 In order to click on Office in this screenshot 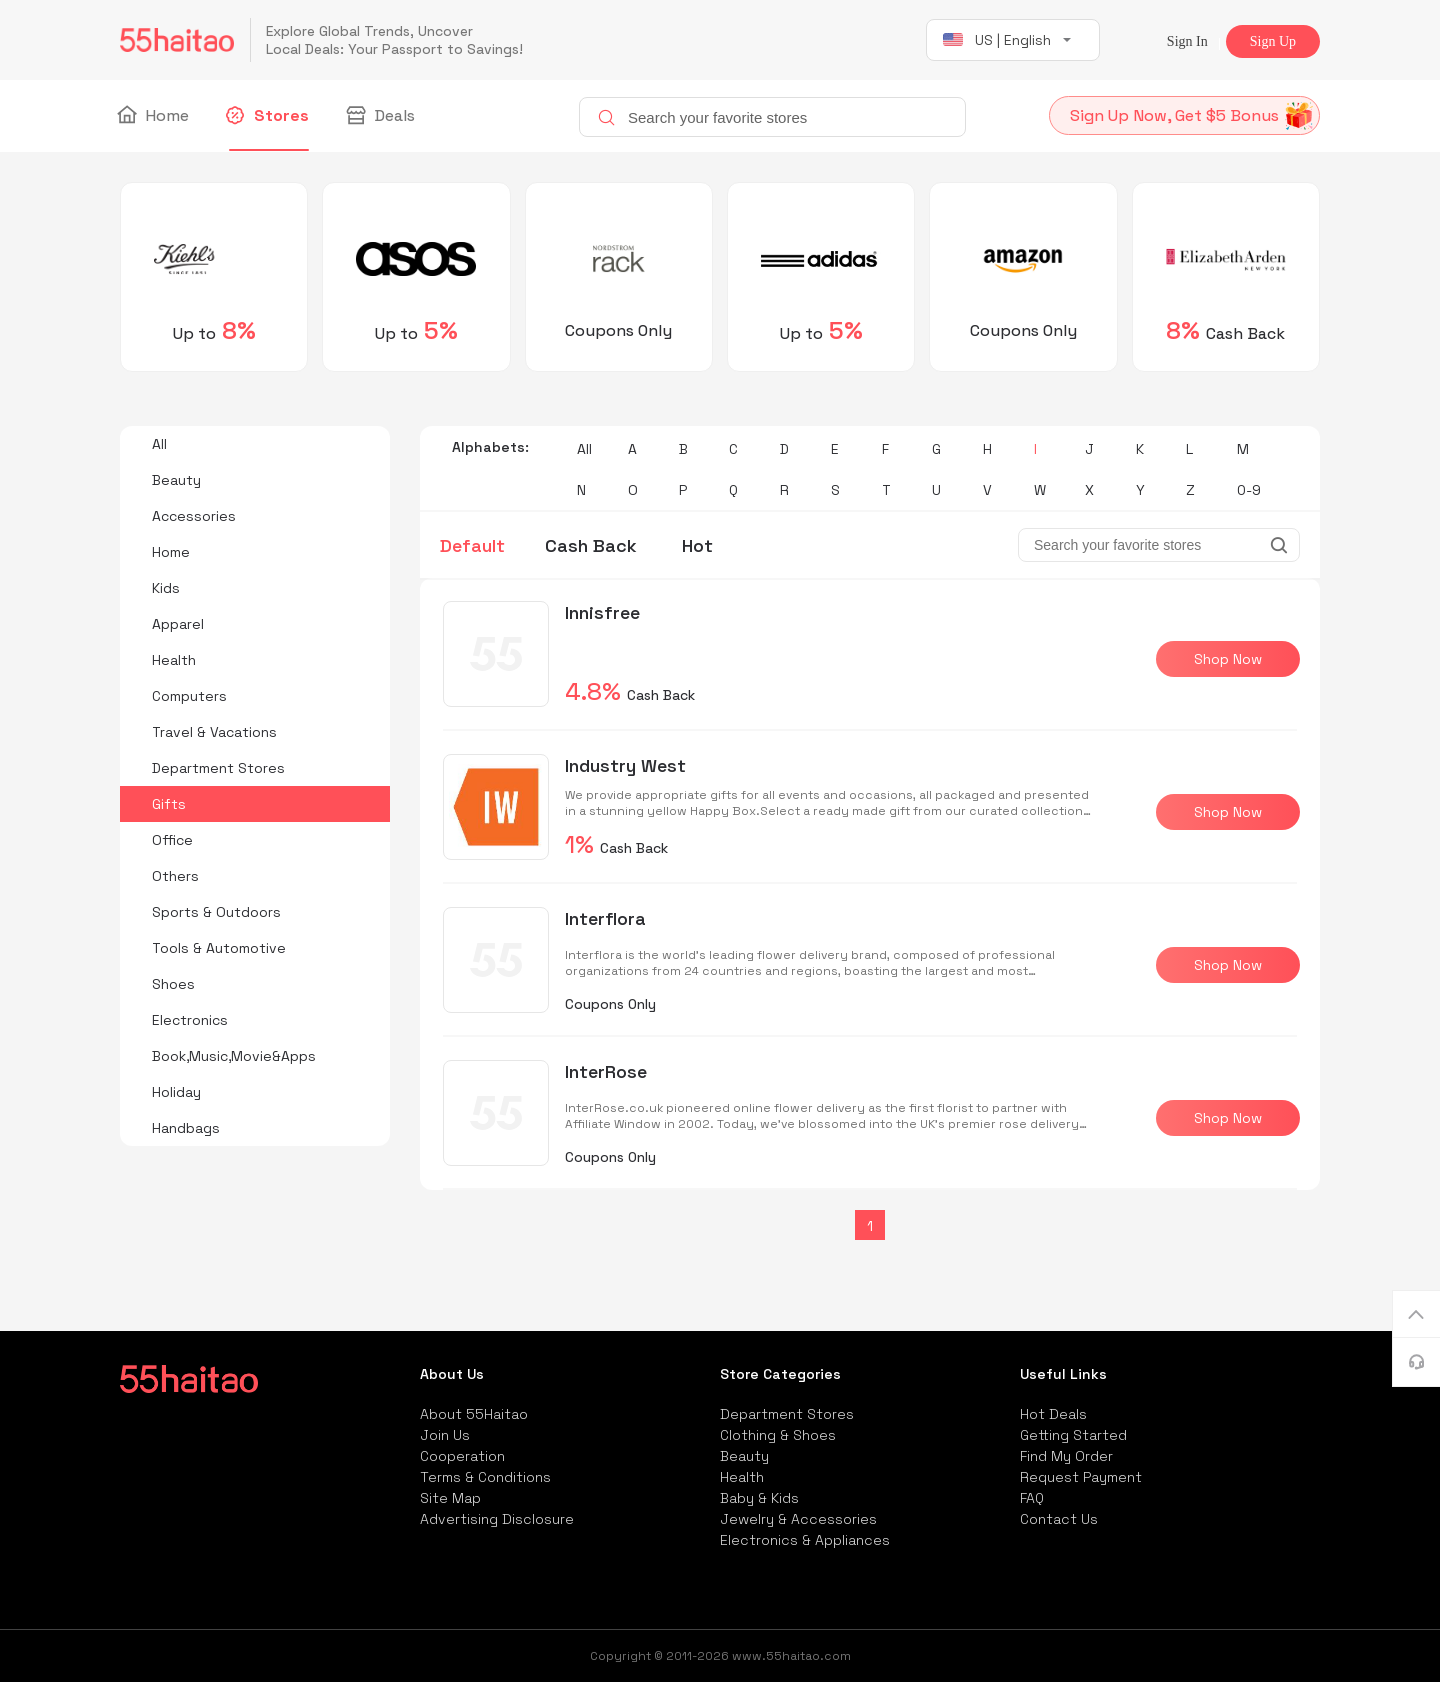, I will do `click(172, 840)`.